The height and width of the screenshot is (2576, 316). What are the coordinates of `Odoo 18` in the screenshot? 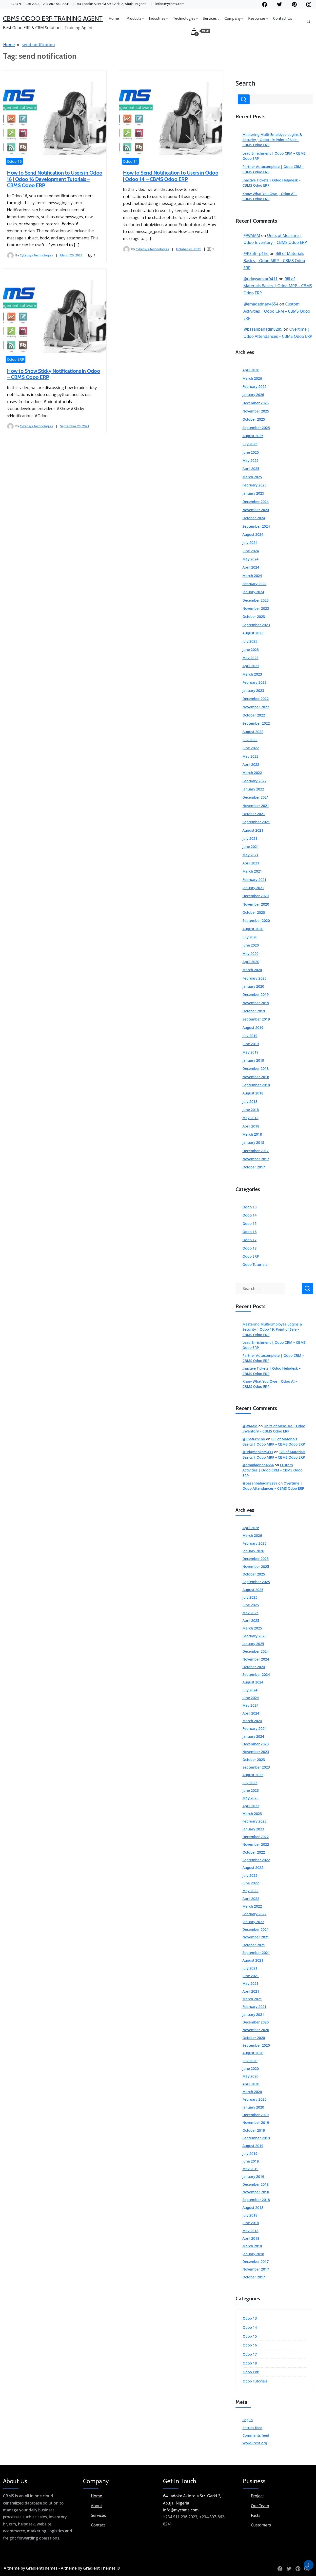 It's located at (249, 1248).